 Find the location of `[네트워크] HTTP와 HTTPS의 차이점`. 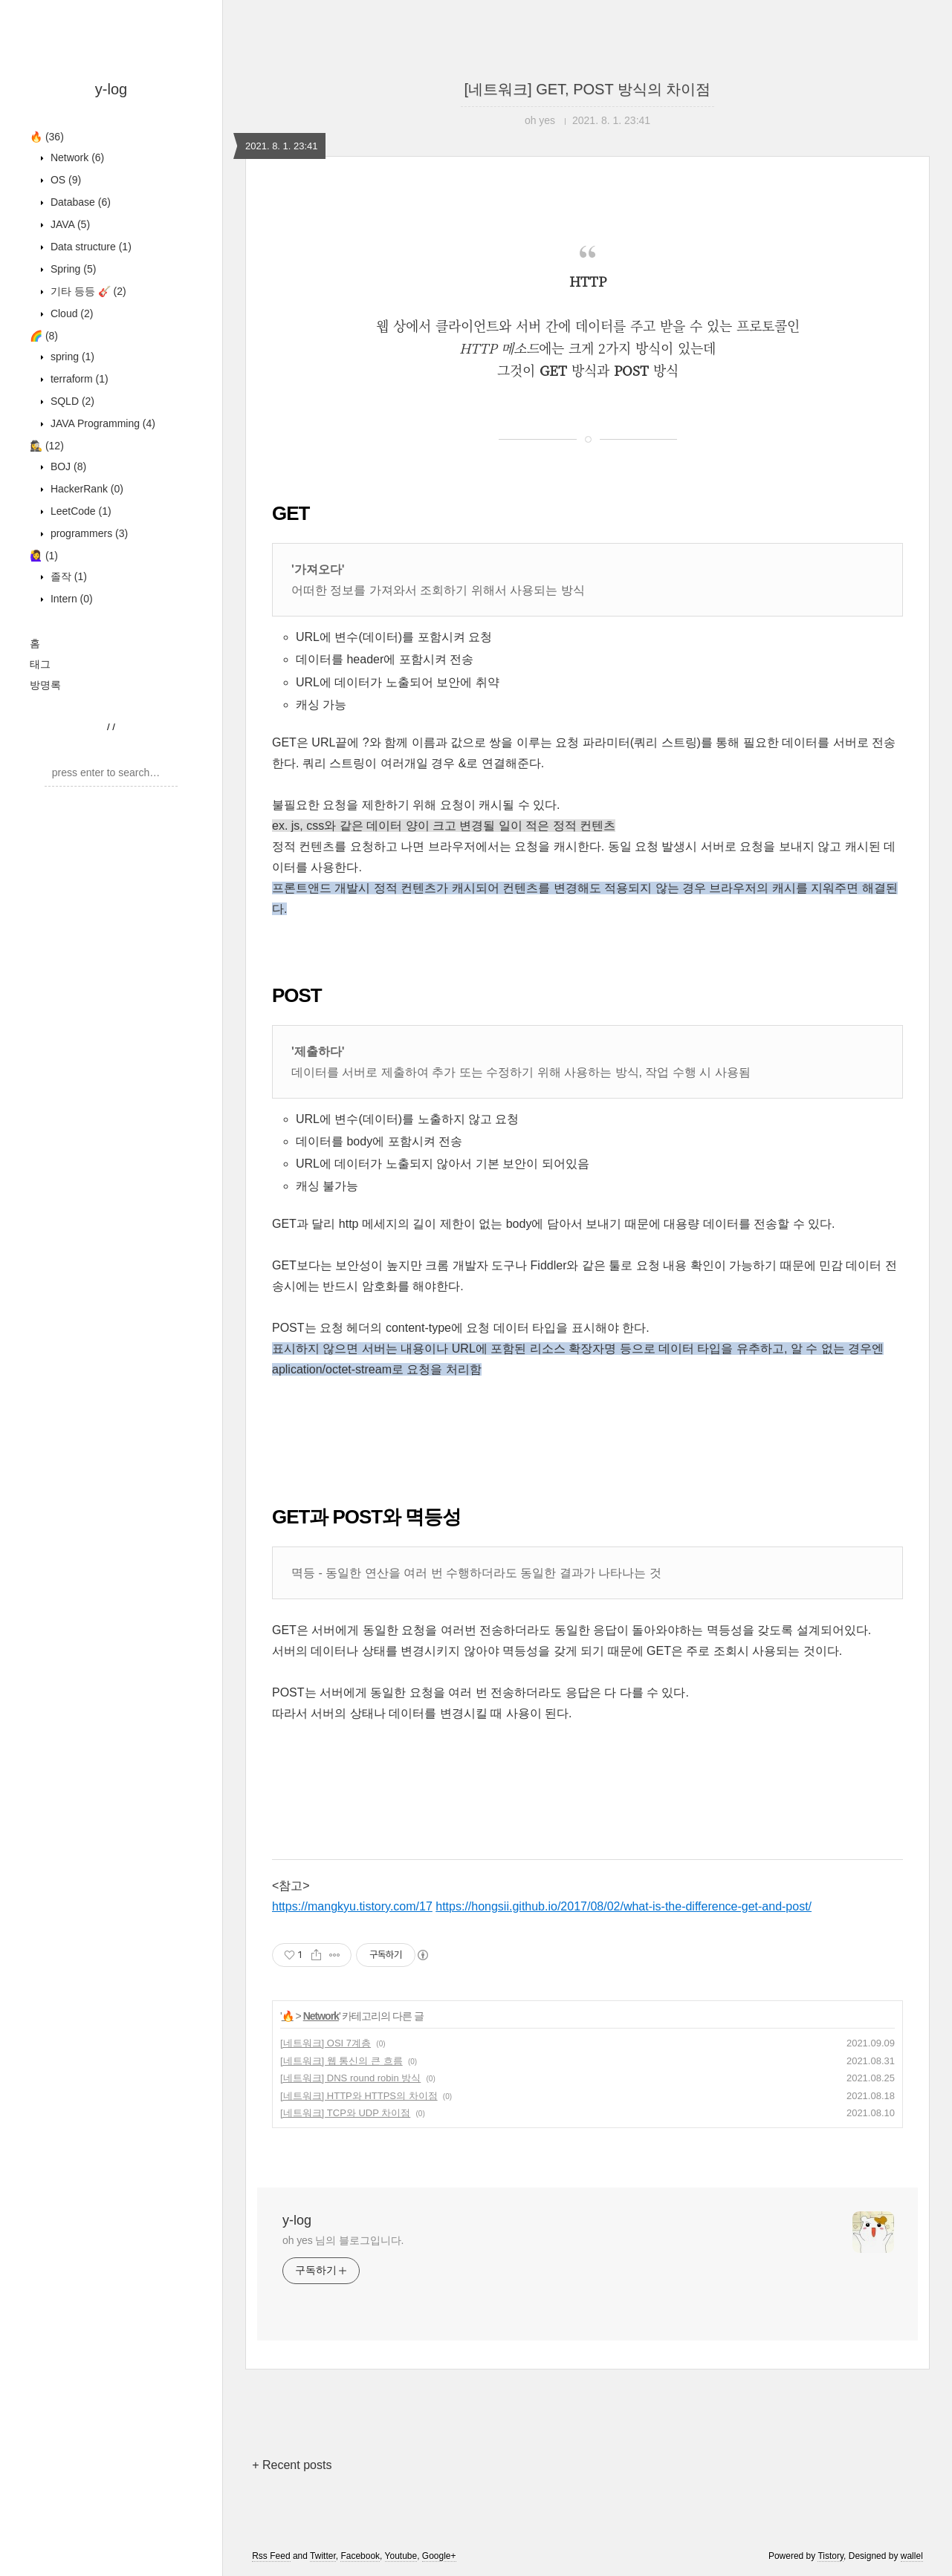

[네트워크] HTTP와 HTTPS의 차이점 is located at coordinates (359, 2095).